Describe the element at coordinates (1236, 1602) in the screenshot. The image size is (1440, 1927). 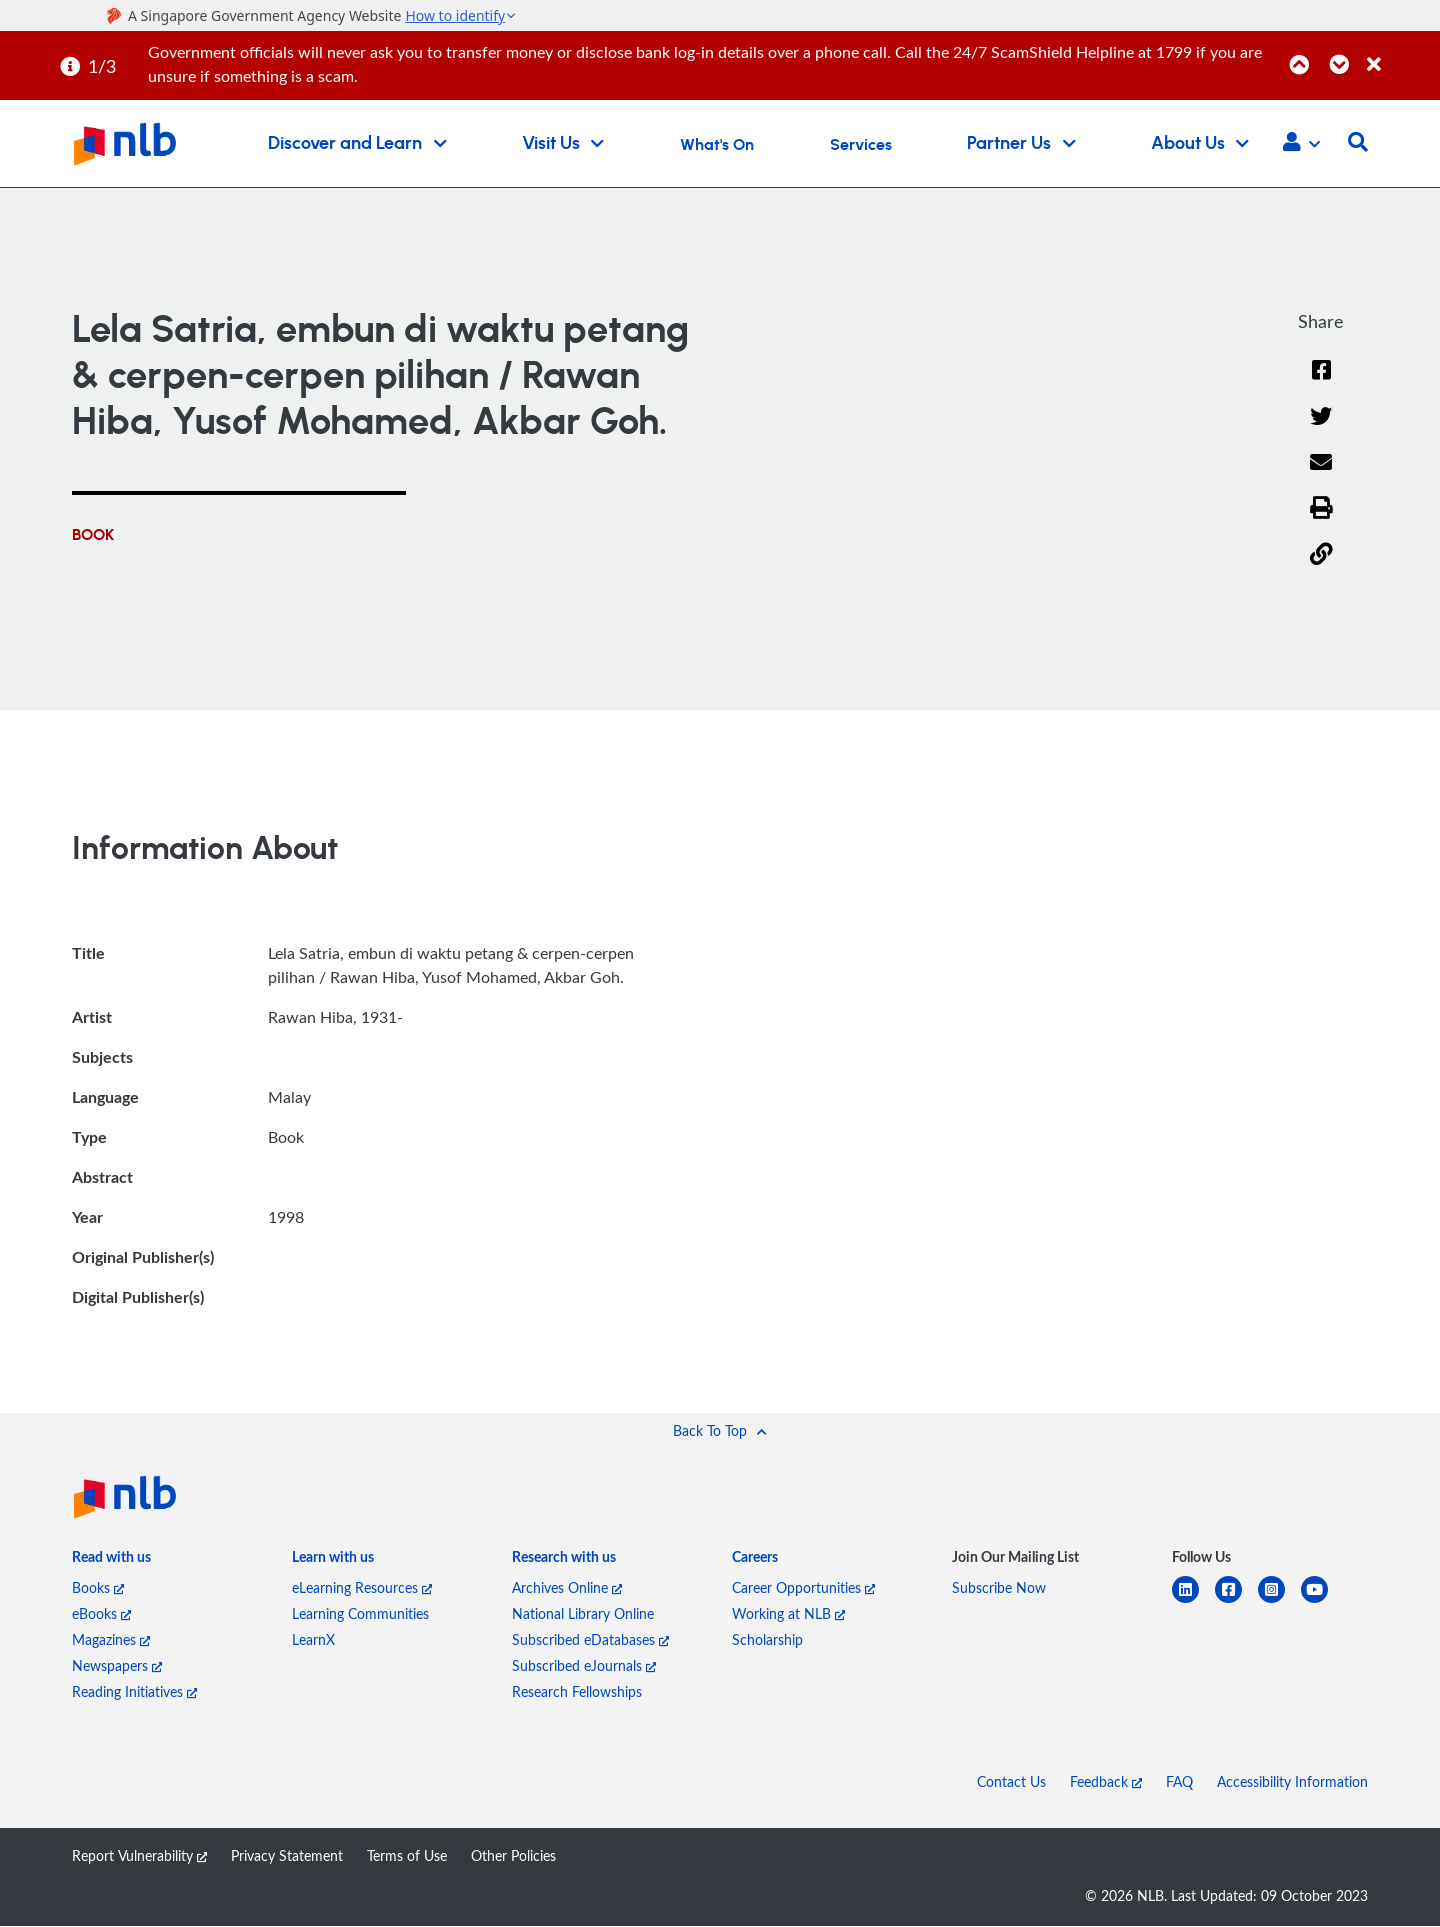
I see `[facebook-square]` at that location.